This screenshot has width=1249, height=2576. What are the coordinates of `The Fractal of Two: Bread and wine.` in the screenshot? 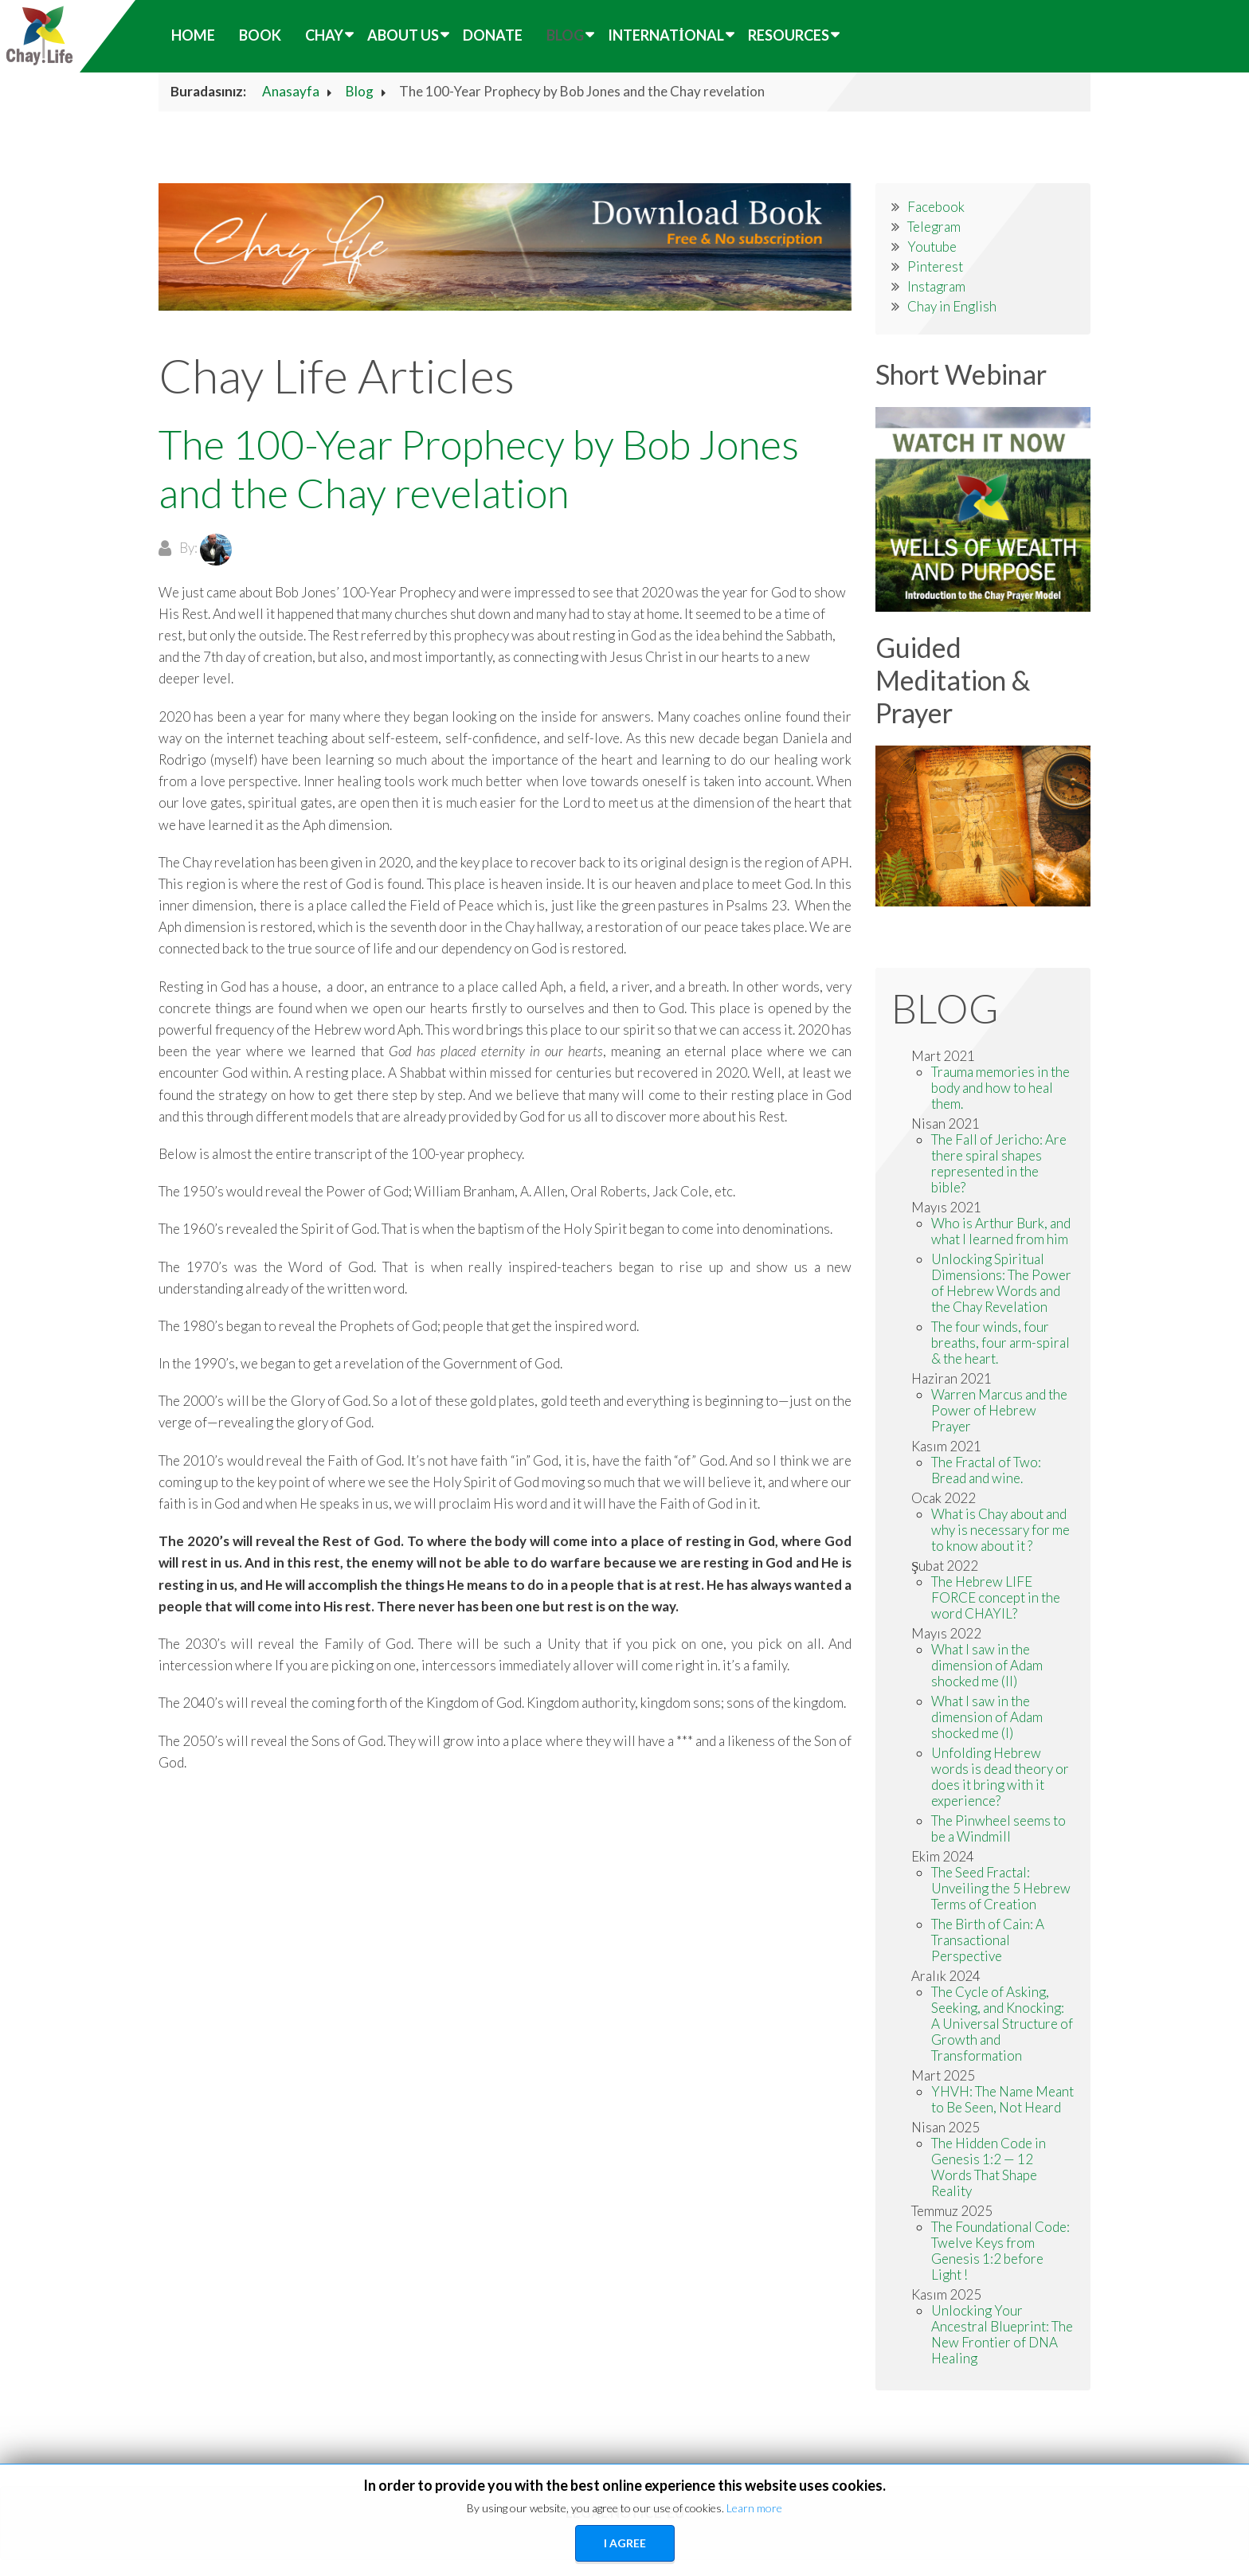 It's located at (986, 1470).